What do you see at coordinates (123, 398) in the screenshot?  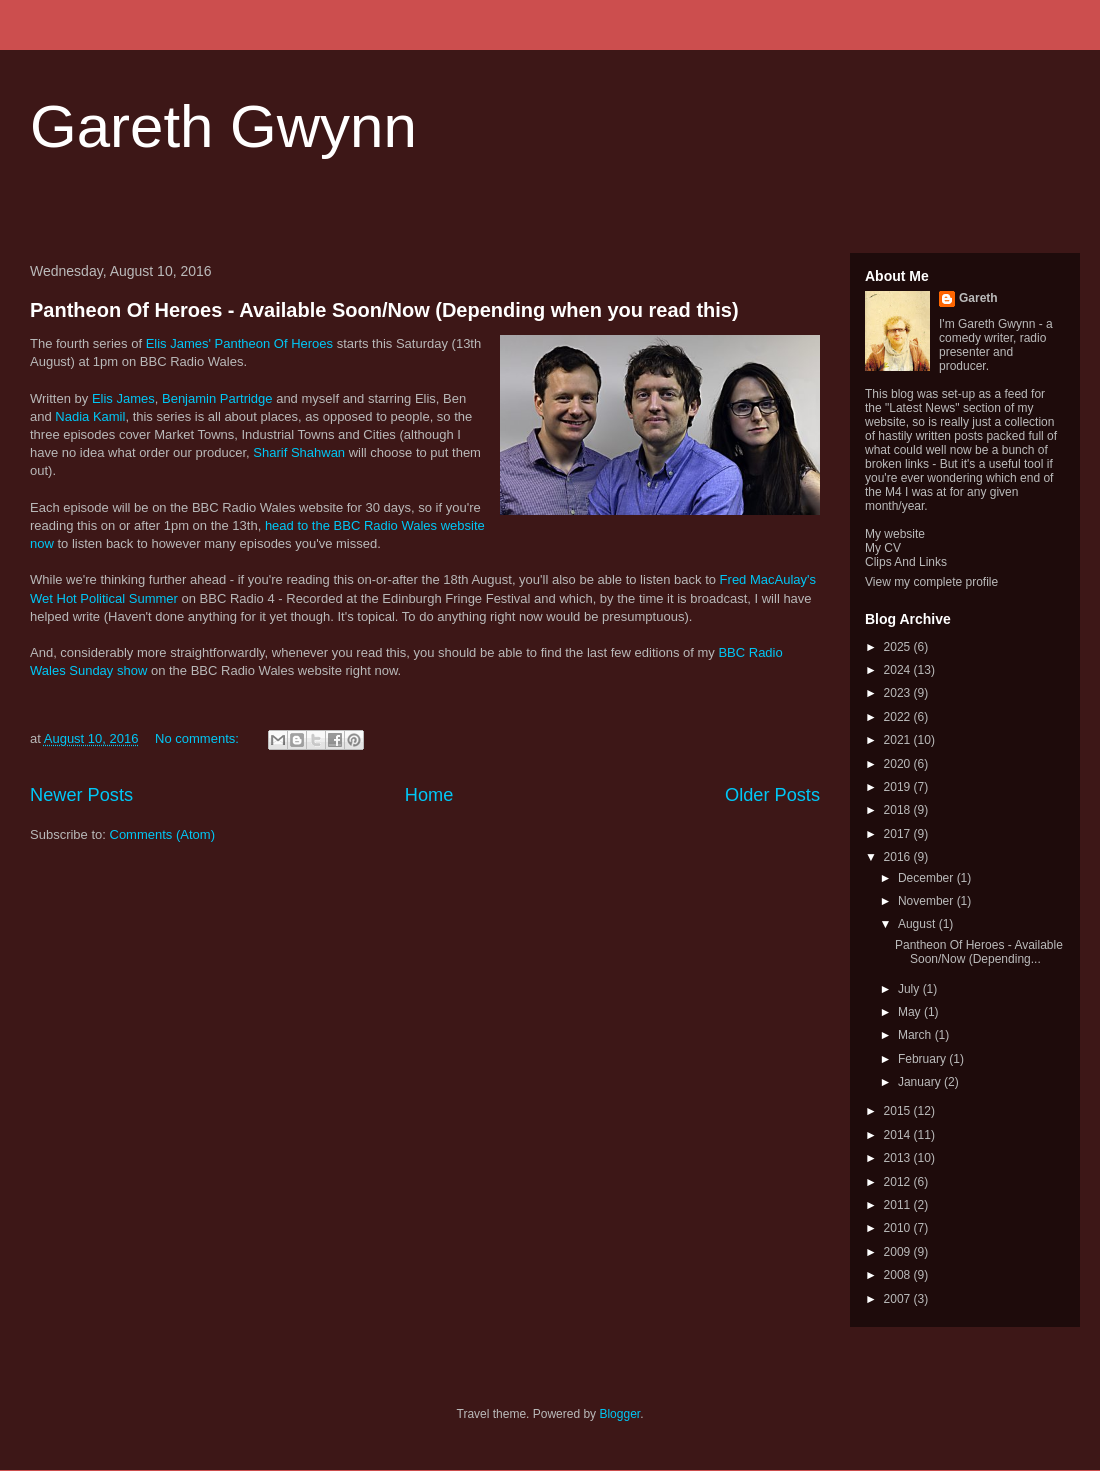 I see `Elis James` at bounding box center [123, 398].